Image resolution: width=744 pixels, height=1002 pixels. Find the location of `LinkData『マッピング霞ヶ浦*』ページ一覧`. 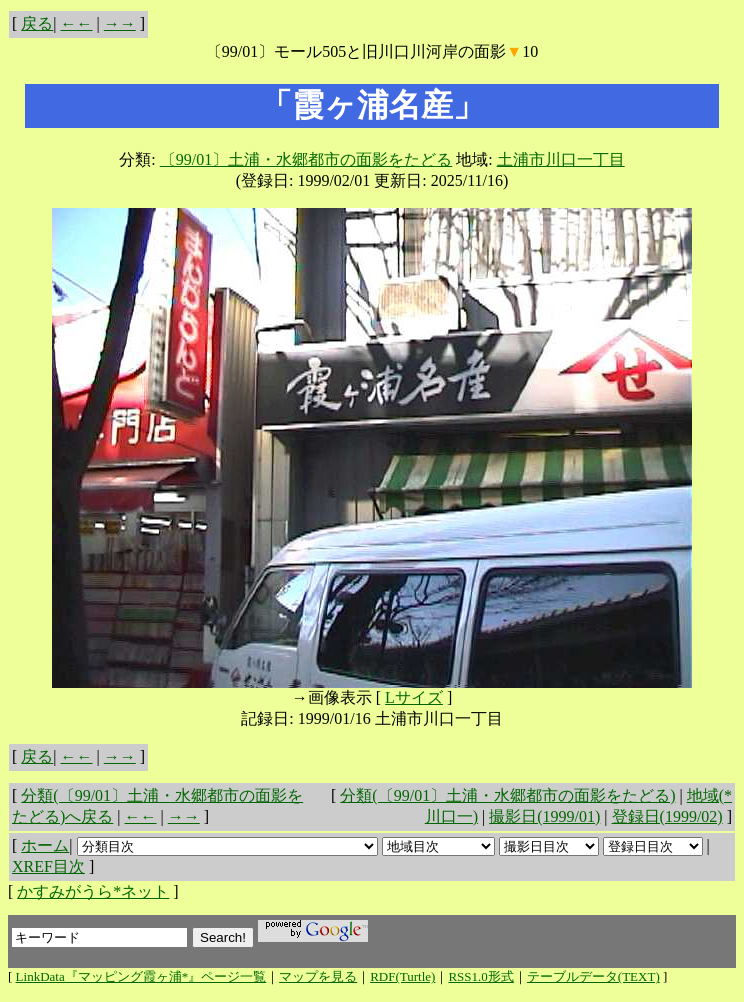

LinkData『マッピング霞ヶ浦*』ページ一覧 is located at coordinates (141, 976).